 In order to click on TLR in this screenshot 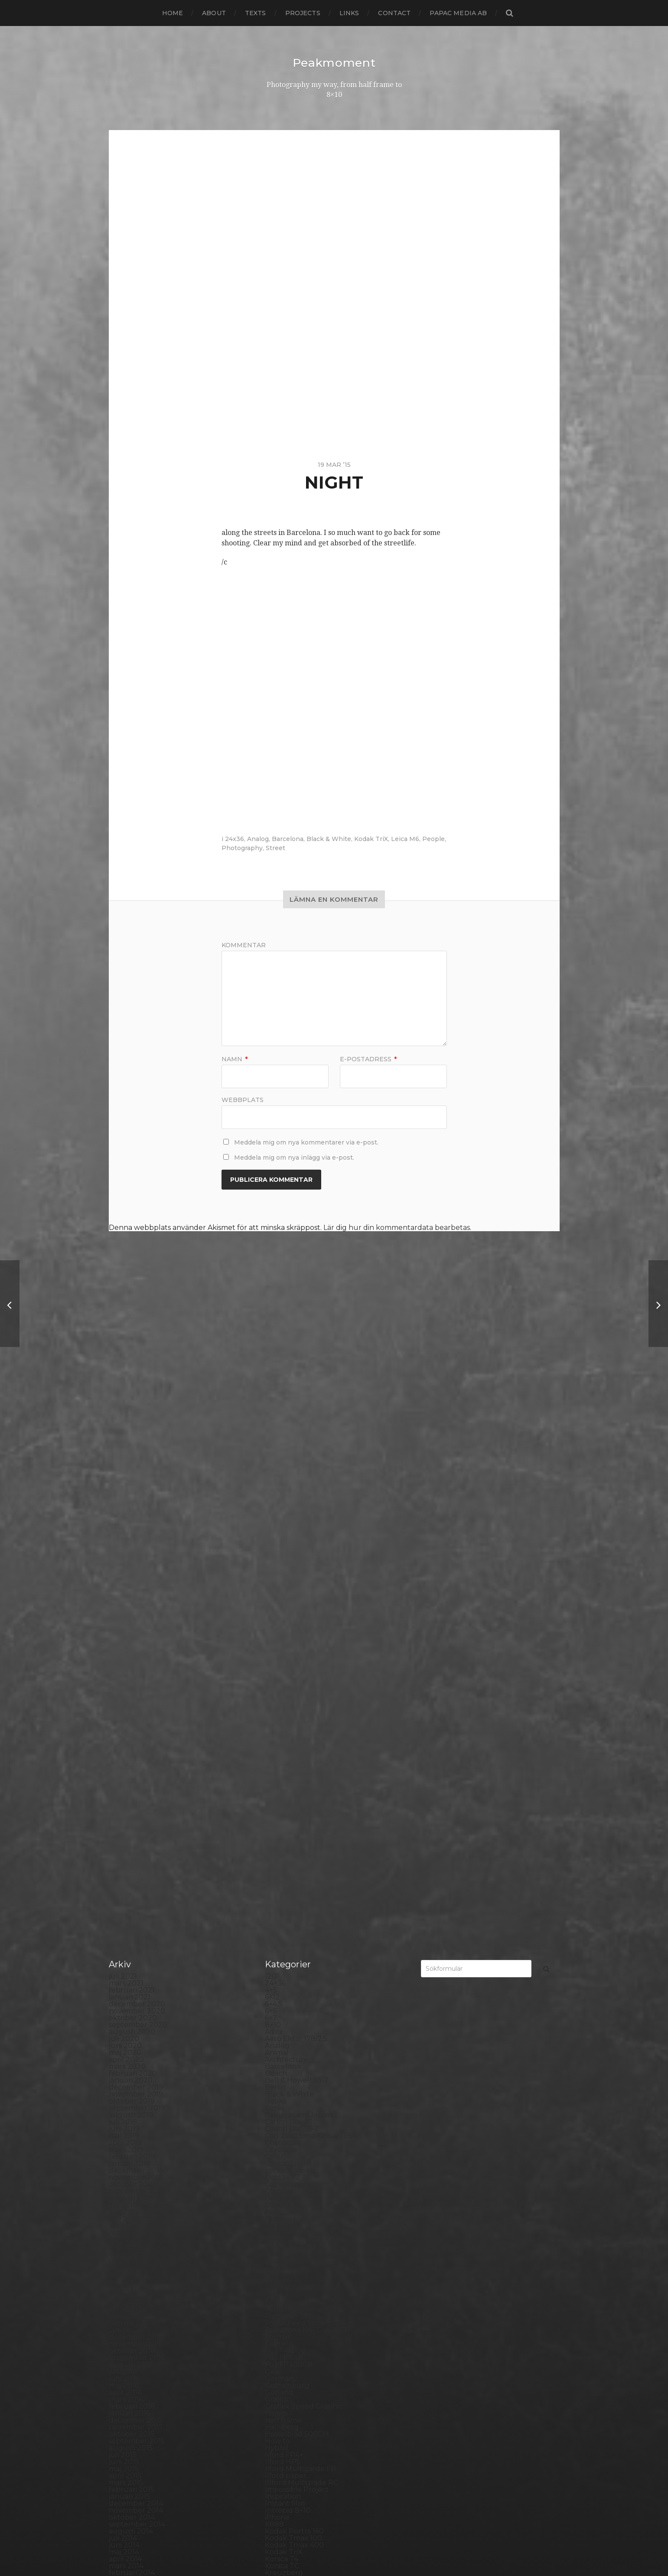, I will do `click(272, 2410)`.